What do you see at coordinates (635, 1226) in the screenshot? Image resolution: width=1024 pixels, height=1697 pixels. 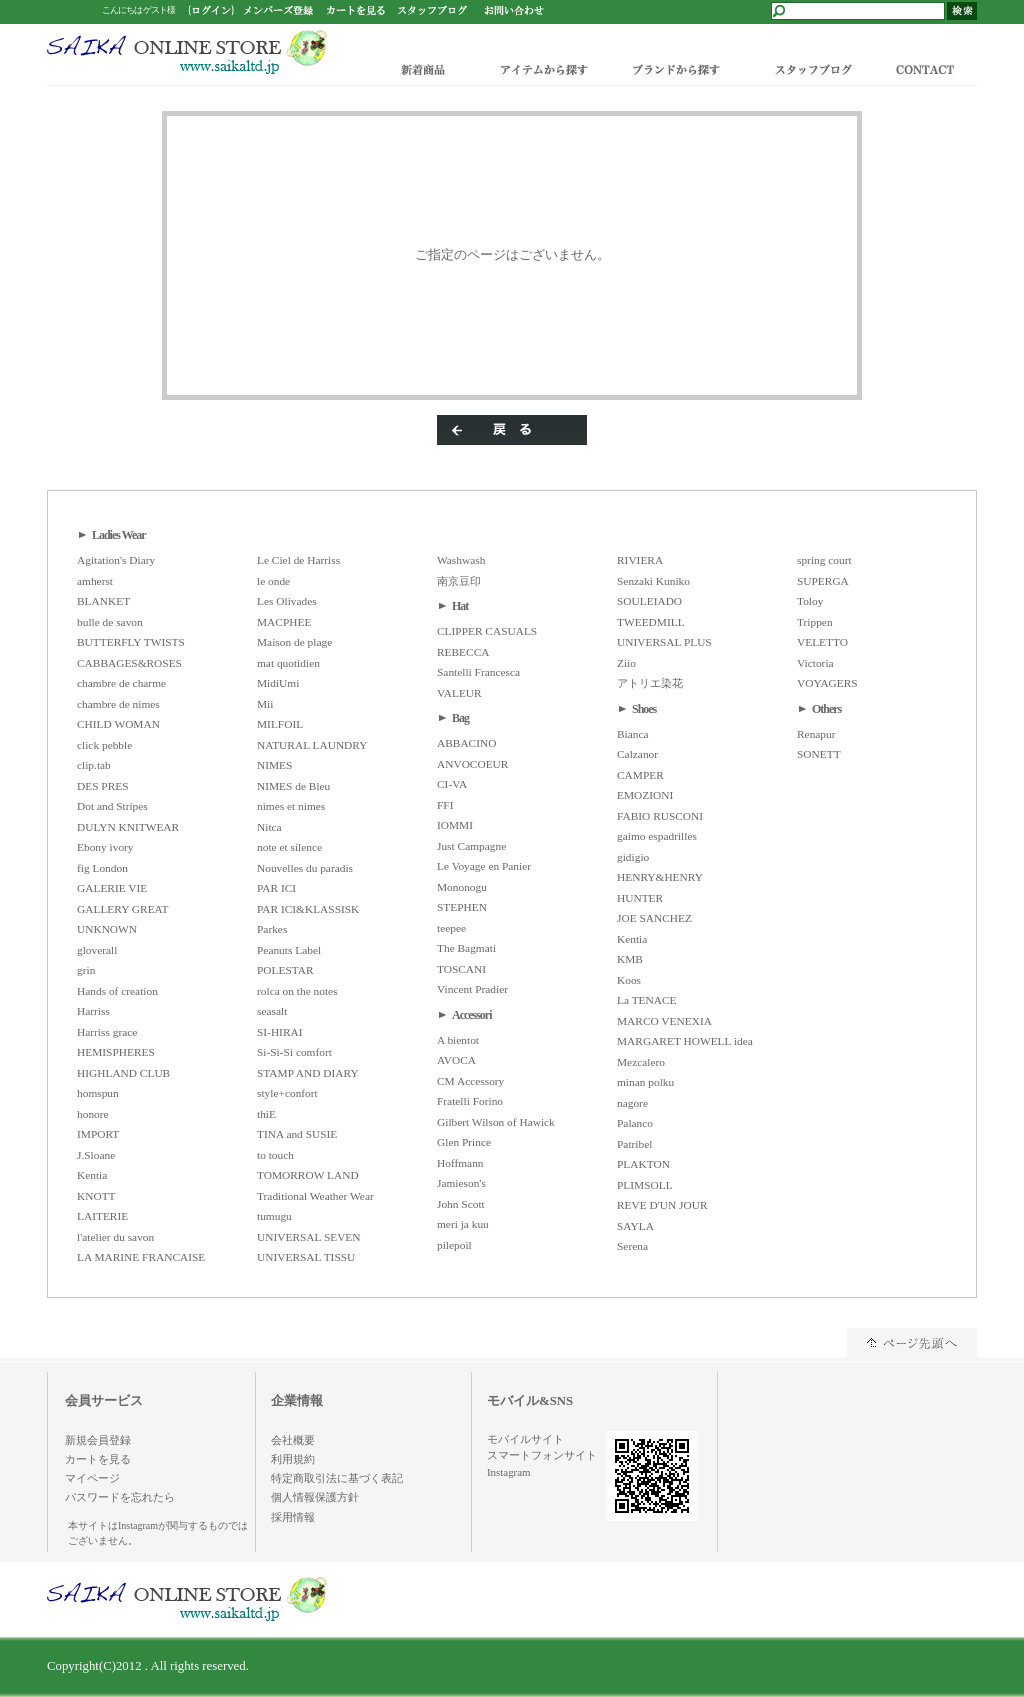 I see `SAYLA` at bounding box center [635, 1226].